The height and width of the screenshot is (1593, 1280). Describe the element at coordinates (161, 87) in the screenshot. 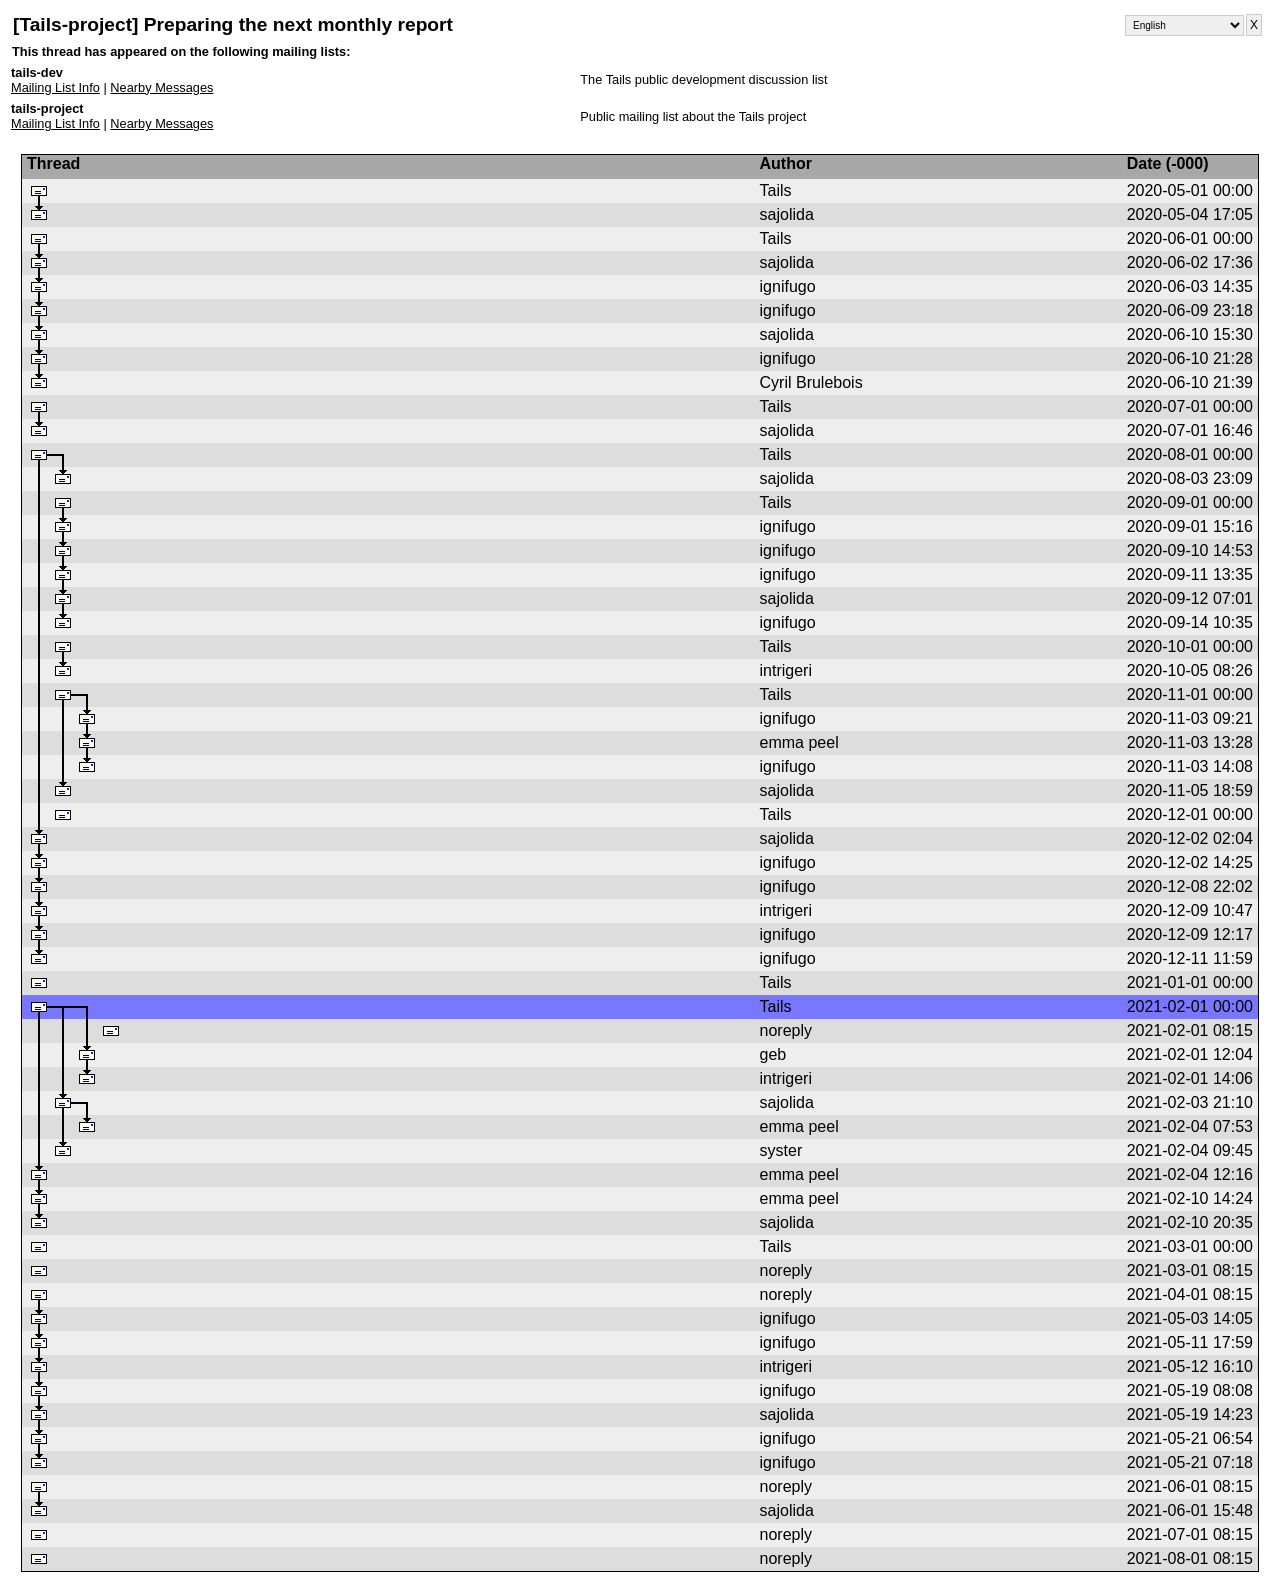

I see `Nearby Messages` at that location.